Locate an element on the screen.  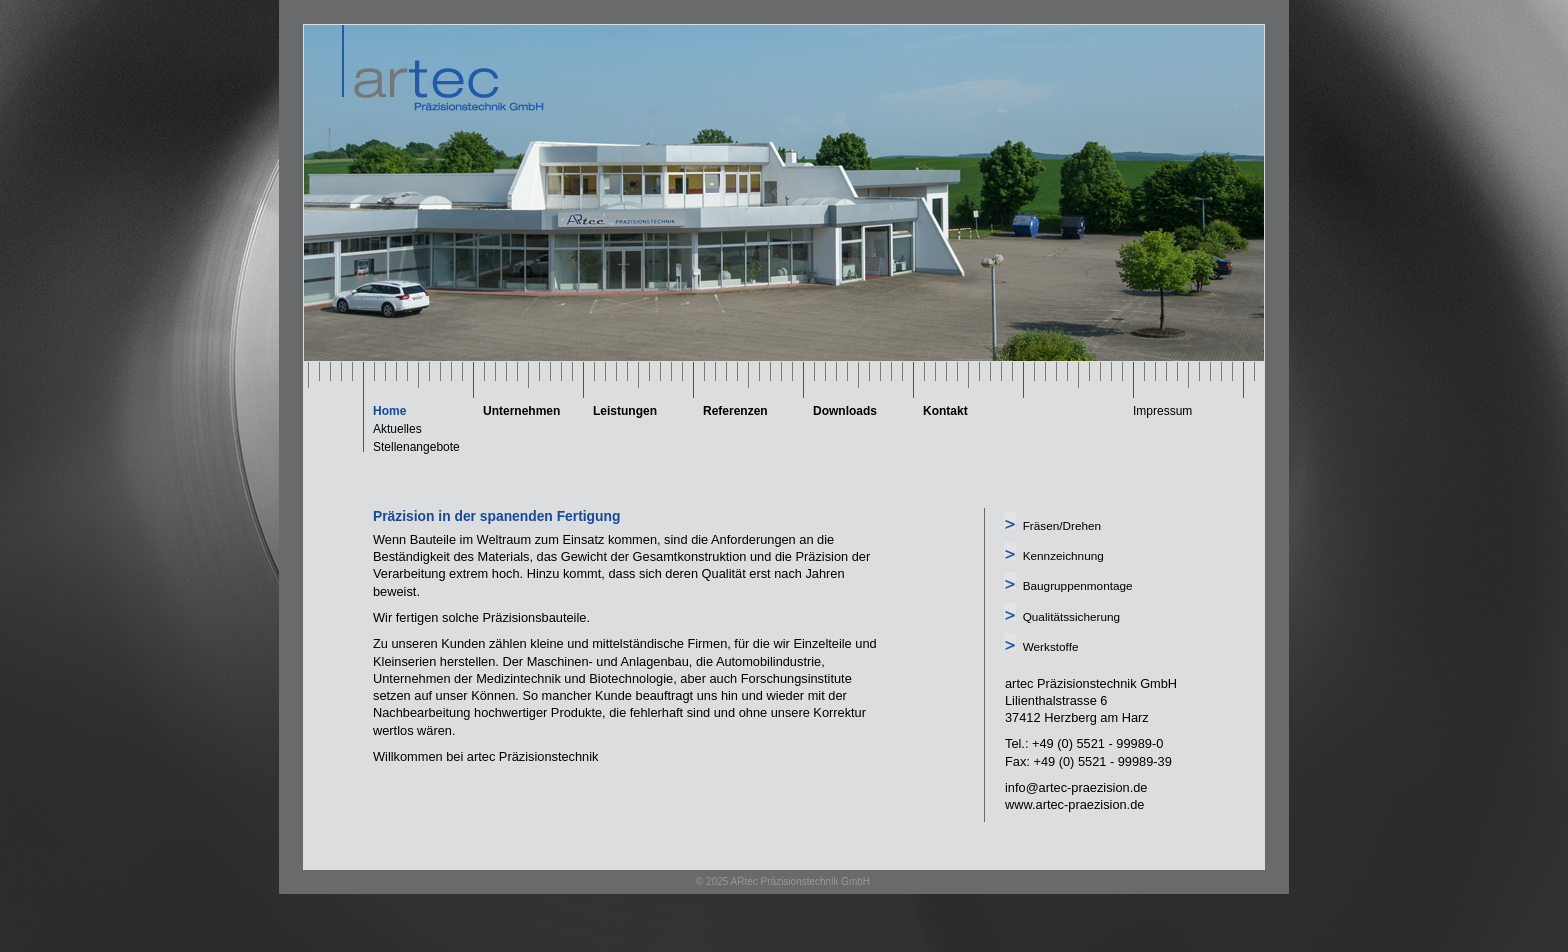
info@artec-praezision.de is located at coordinates (1076, 787).